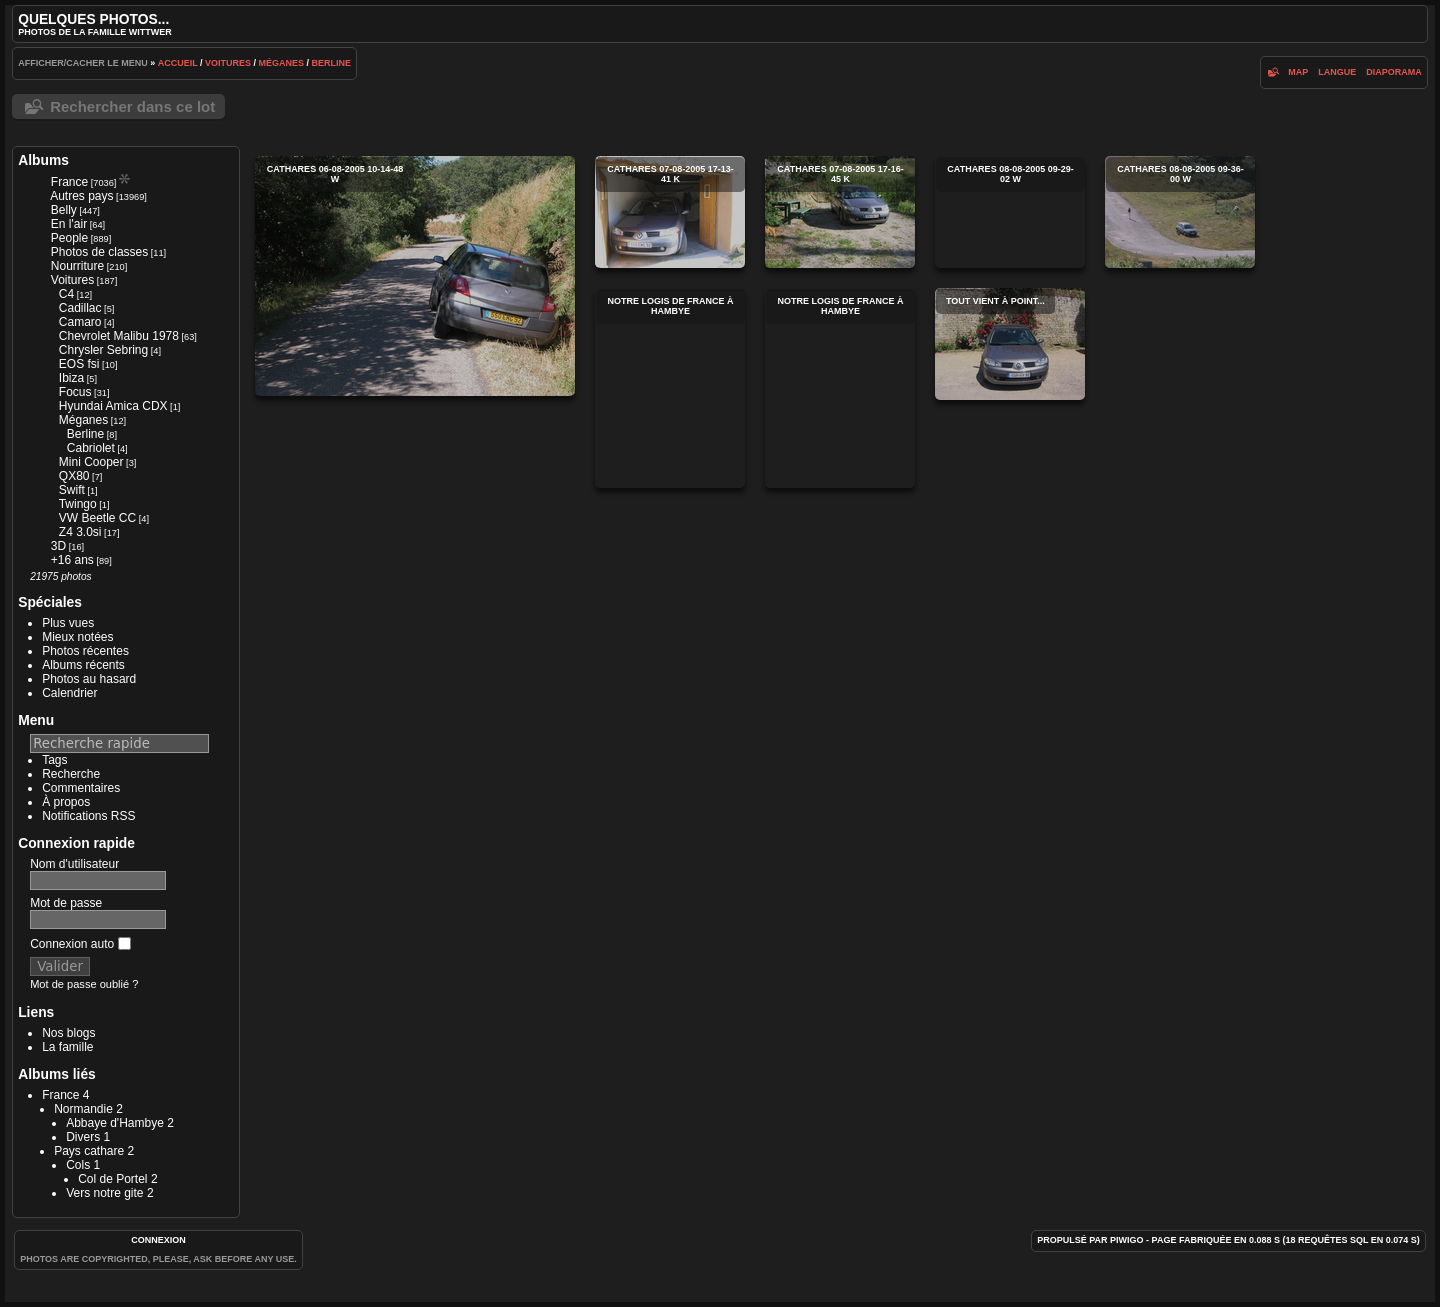 This screenshot has height=1307, width=1440. What do you see at coordinates (670, 388) in the screenshot?
I see `Notre Logis de France à Hambye` at bounding box center [670, 388].